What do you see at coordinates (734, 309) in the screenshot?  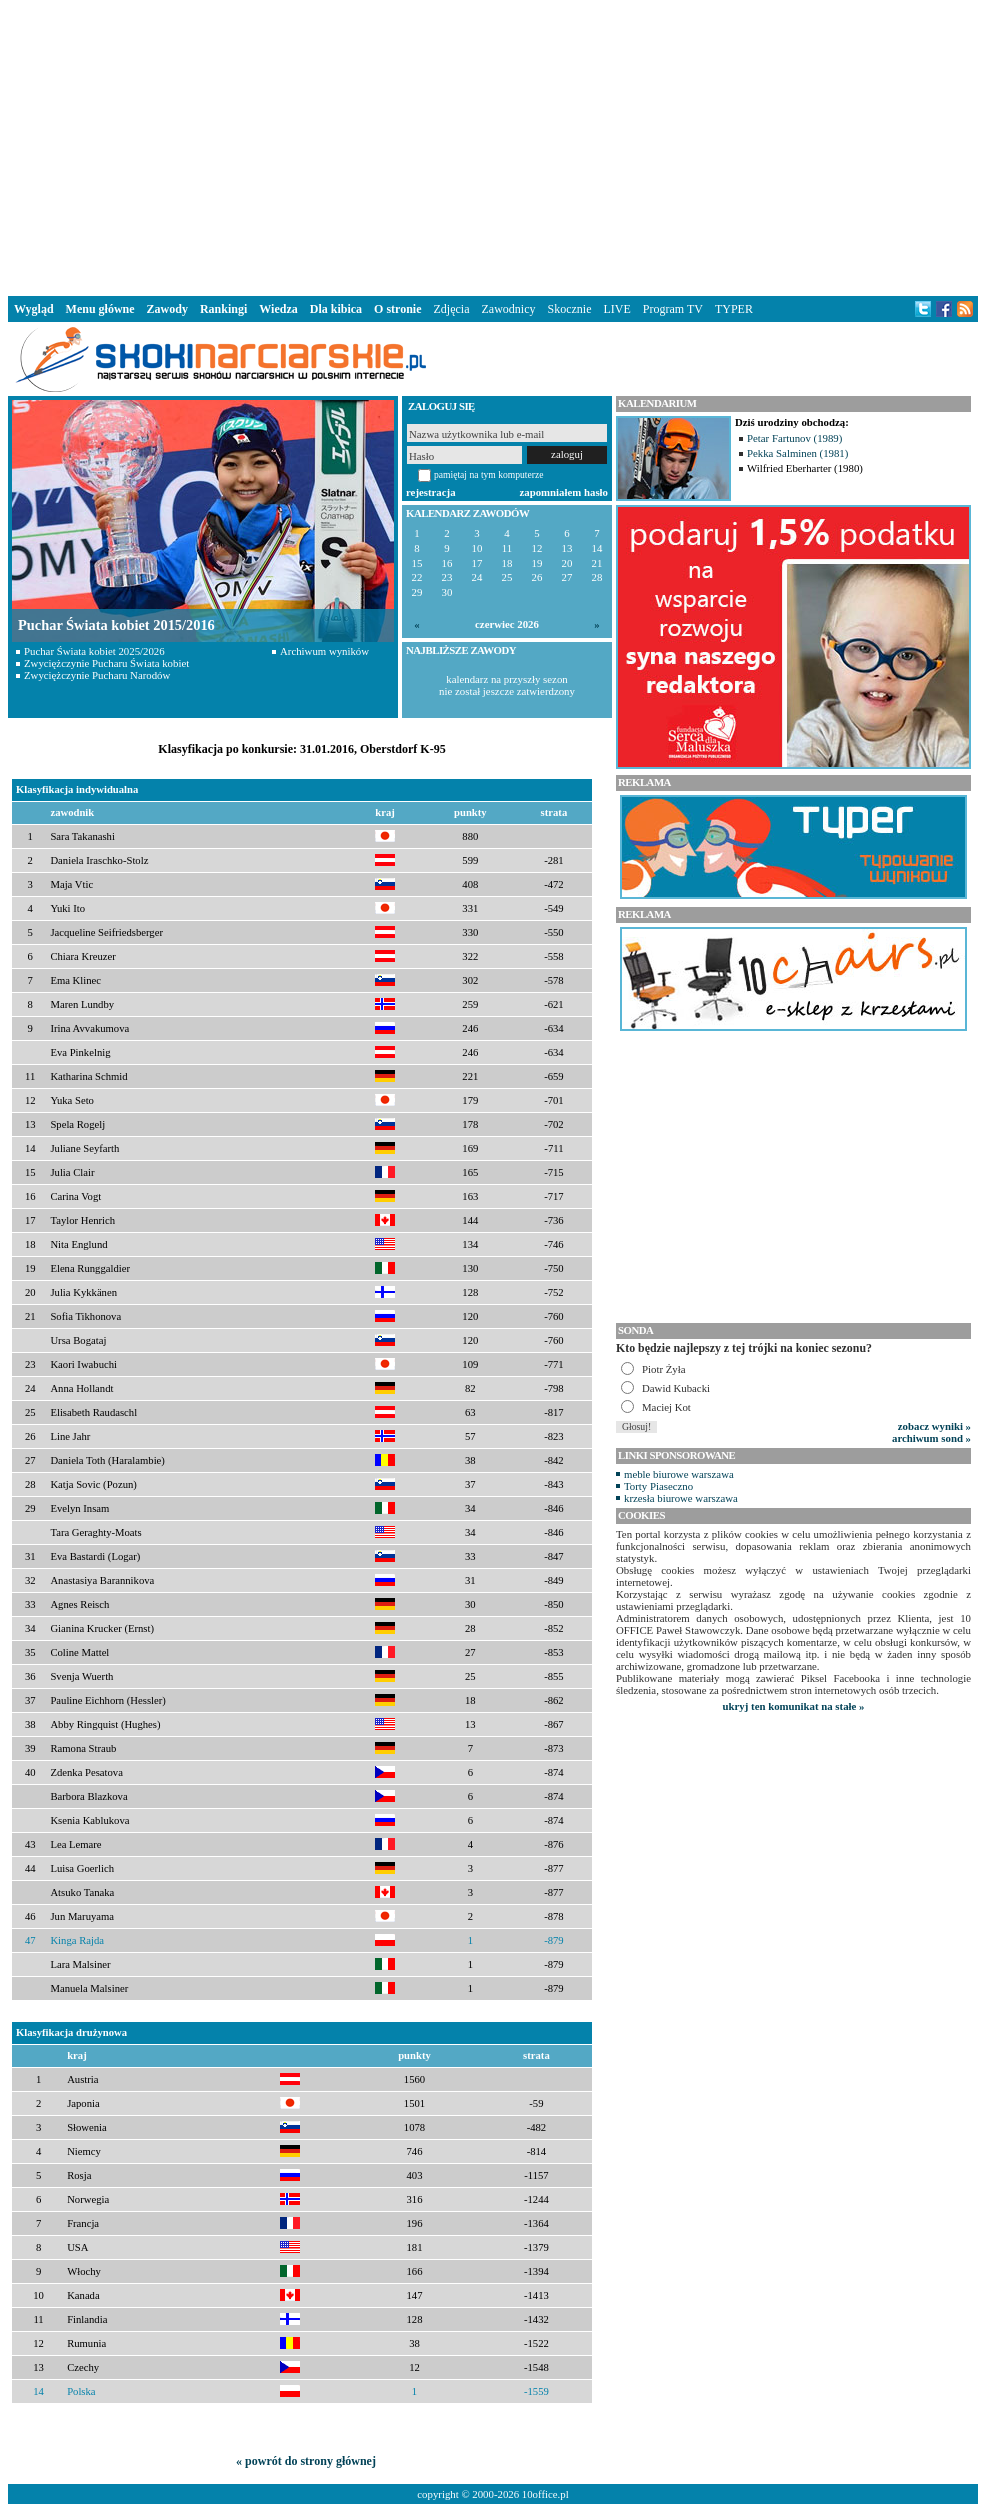 I see `TYPER` at bounding box center [734, 309].